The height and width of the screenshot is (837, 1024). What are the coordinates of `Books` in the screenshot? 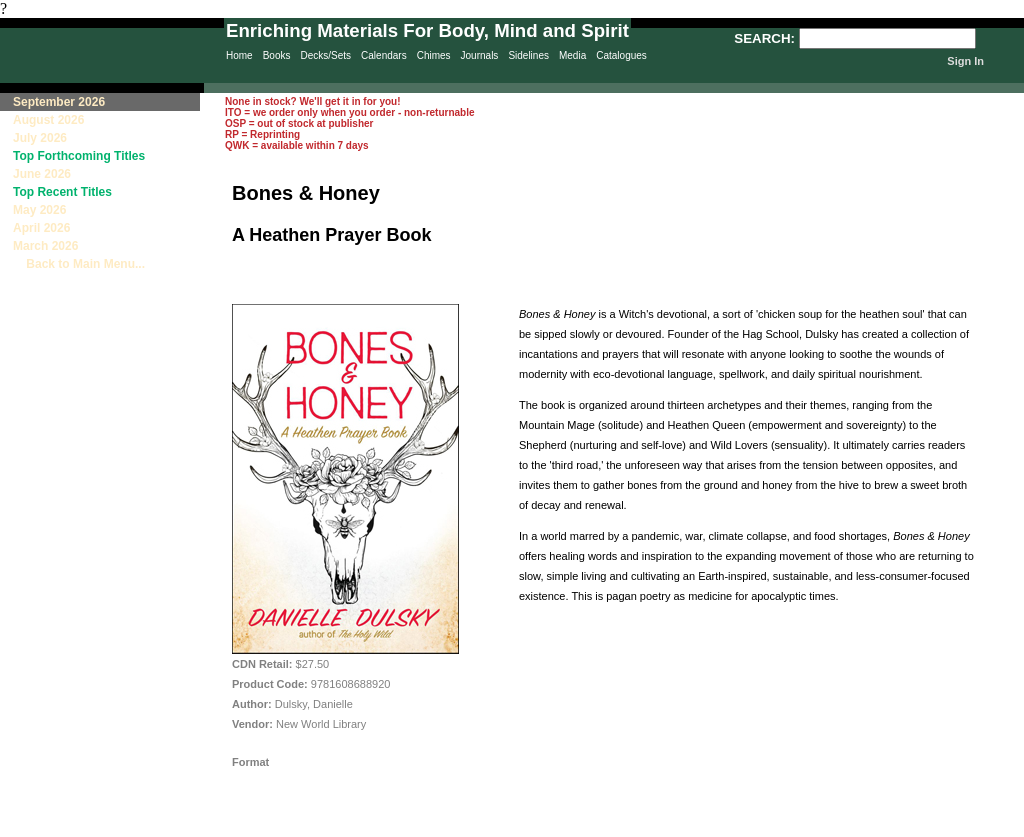 It's located at (277, 55).